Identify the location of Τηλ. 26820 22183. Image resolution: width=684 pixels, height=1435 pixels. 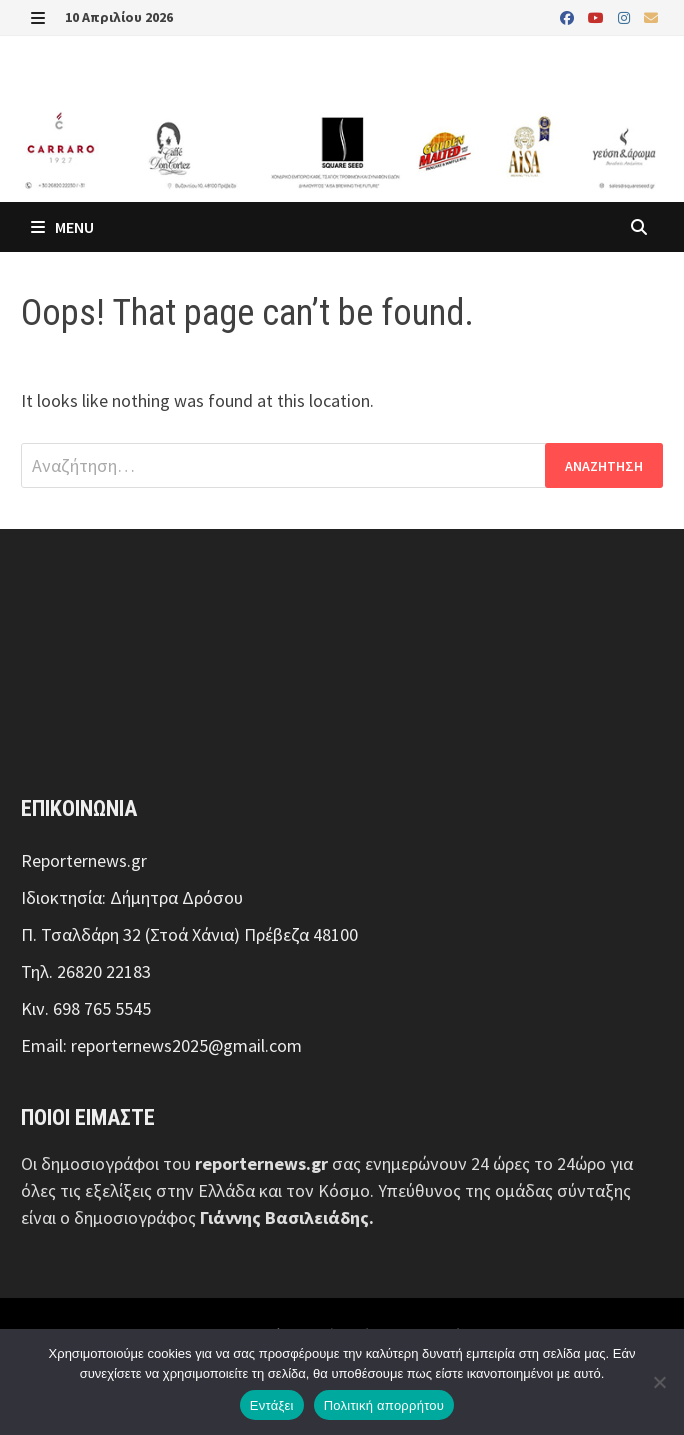
(86, 971).